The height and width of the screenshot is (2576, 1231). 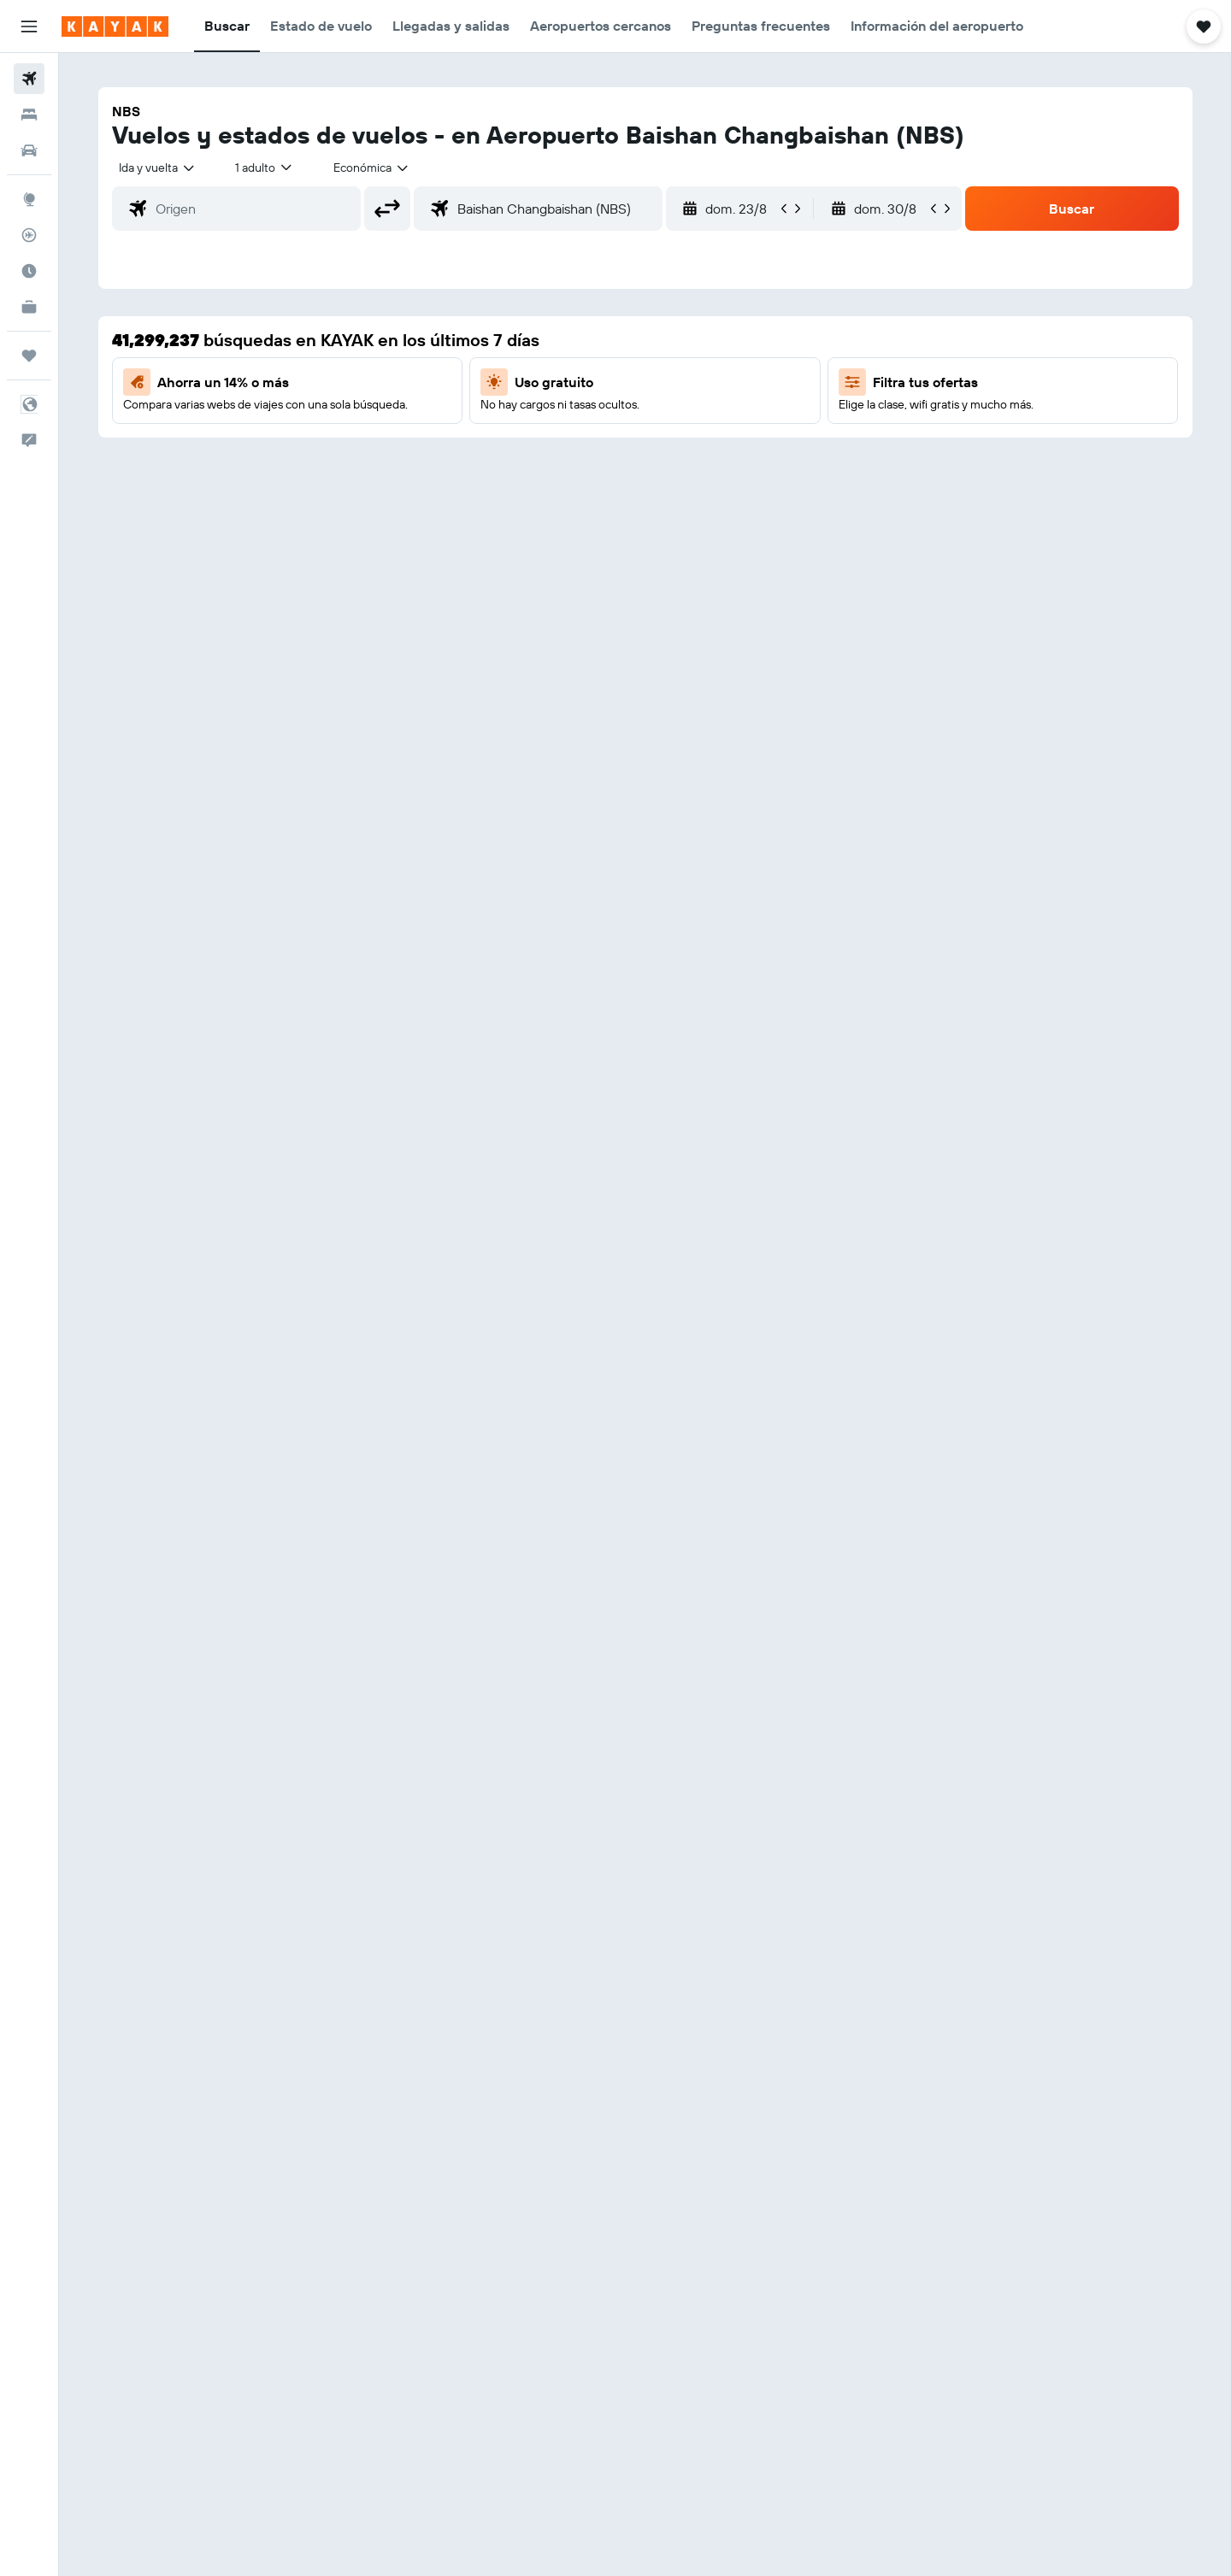 I want to click on [combobox], so click(x=157, y=167).